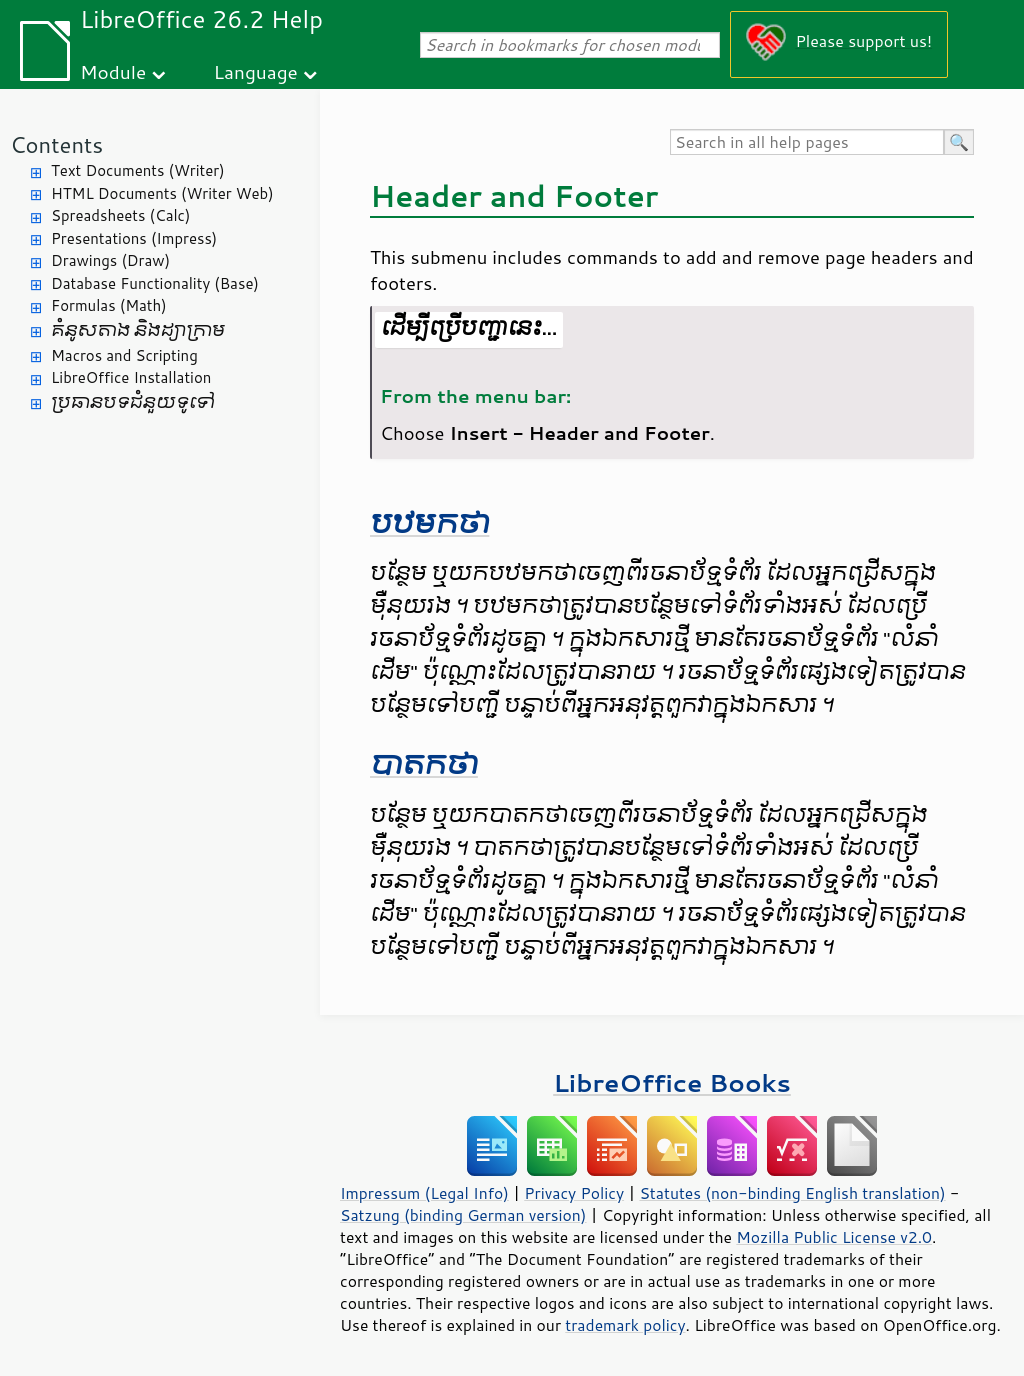  What do you see at coordinates (124, 355) in the screenshot?
I see `Macros and Scripting` at bounding box center [124, 355].